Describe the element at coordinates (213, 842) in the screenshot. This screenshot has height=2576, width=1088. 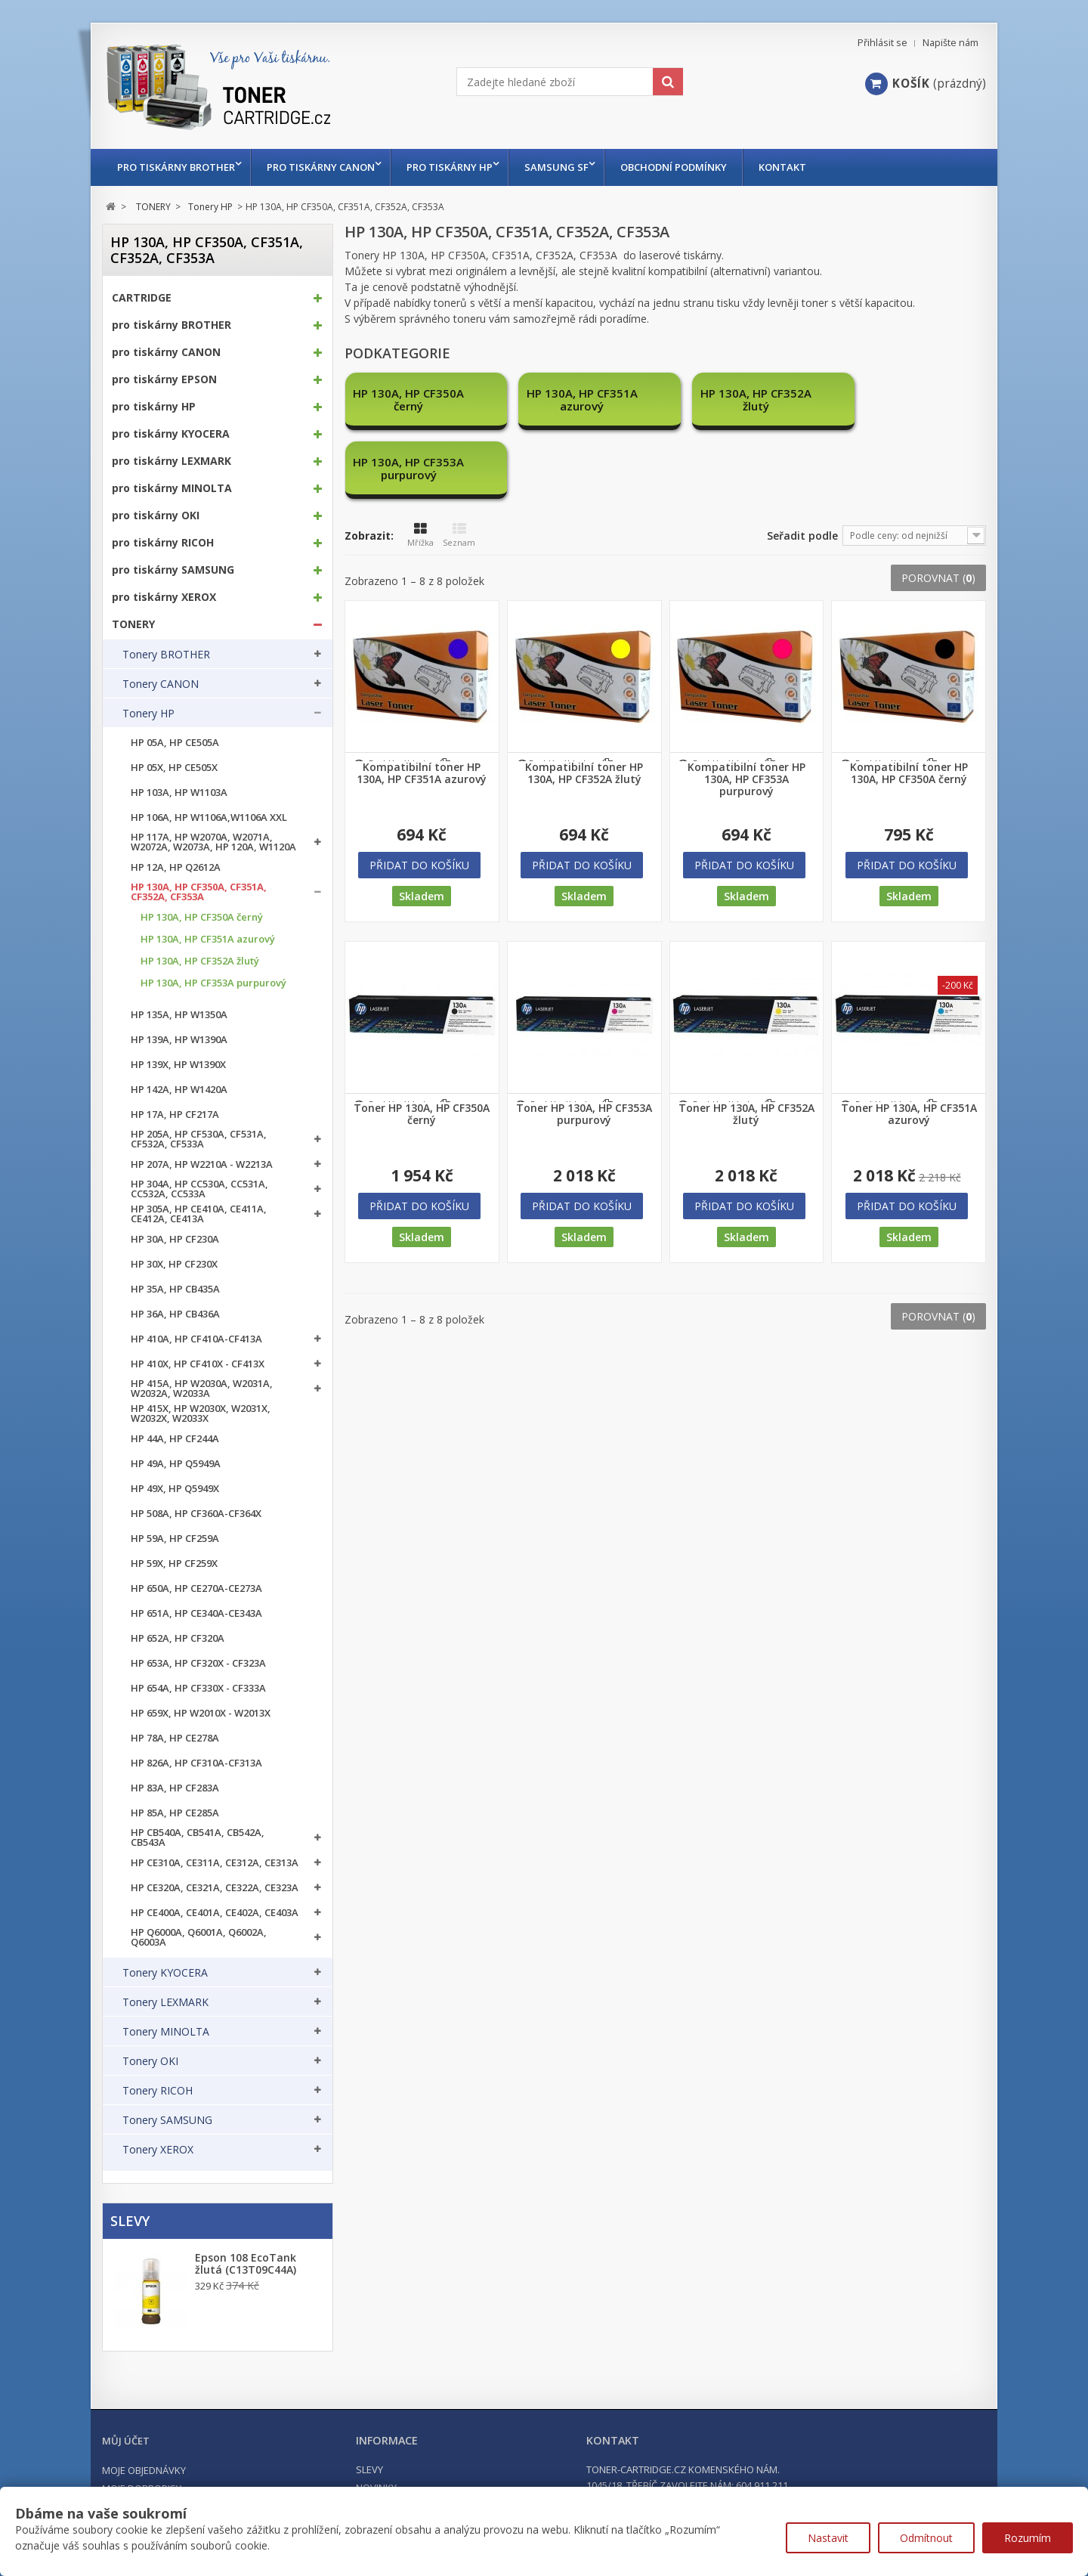
I see `HP 117A, HP W2070A, W2071A, W2072A, W2073A, HP 120A, W1120A` at that location.